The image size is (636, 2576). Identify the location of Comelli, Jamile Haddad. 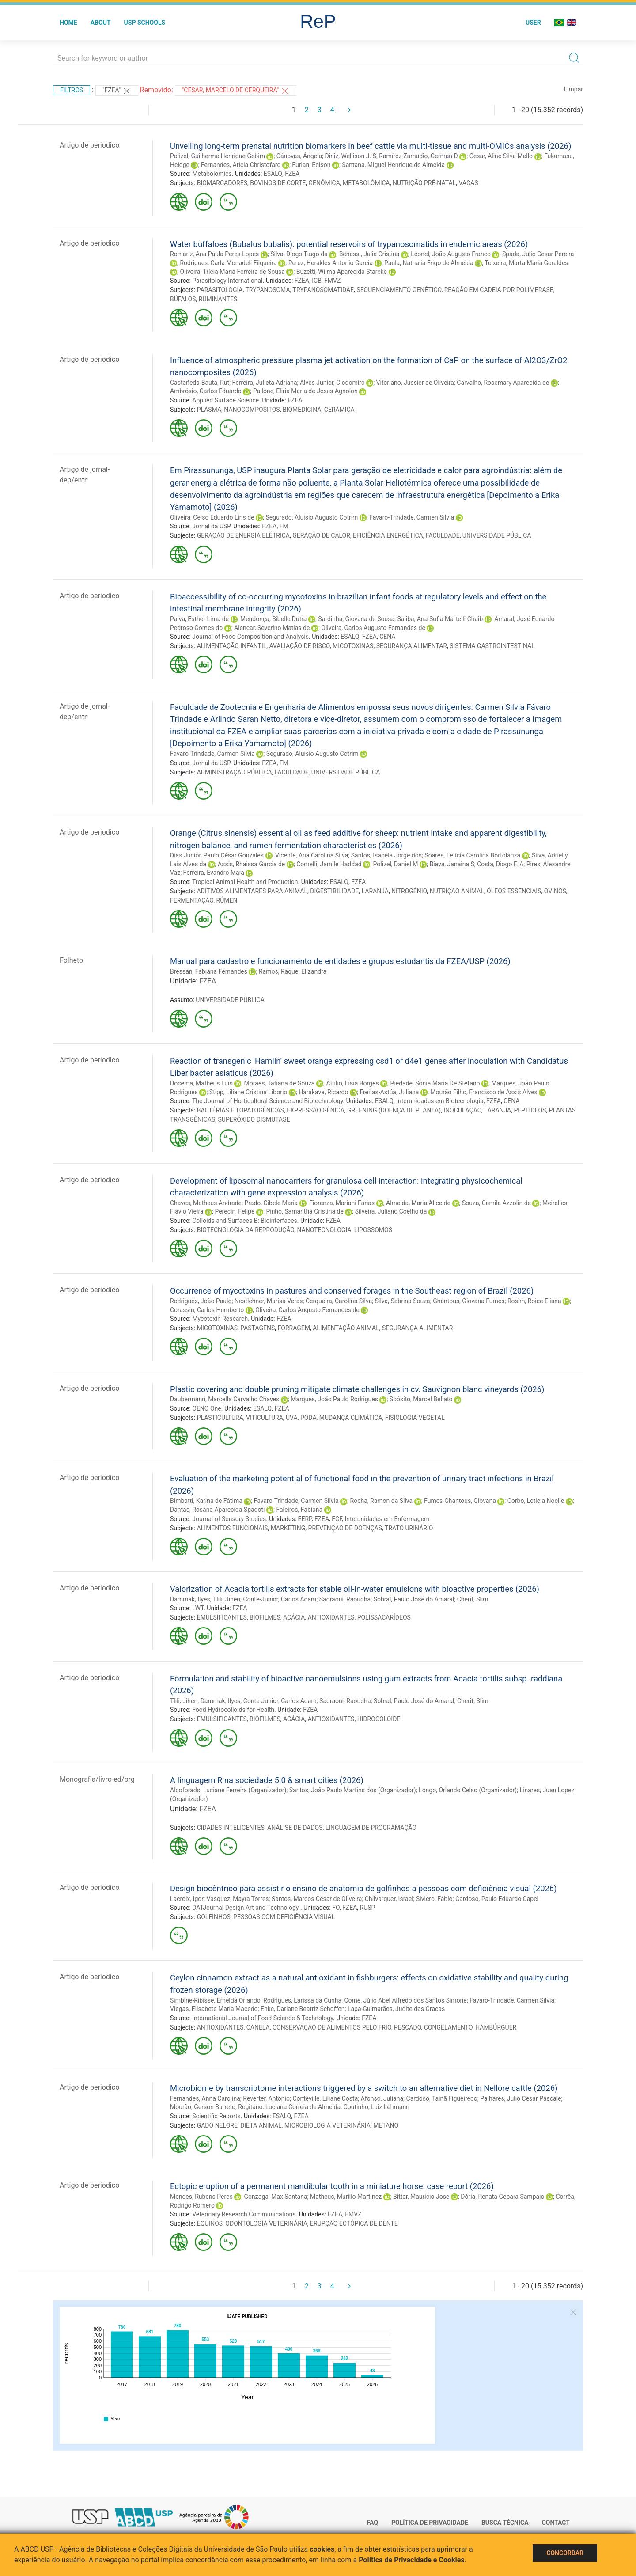
(328, 864).